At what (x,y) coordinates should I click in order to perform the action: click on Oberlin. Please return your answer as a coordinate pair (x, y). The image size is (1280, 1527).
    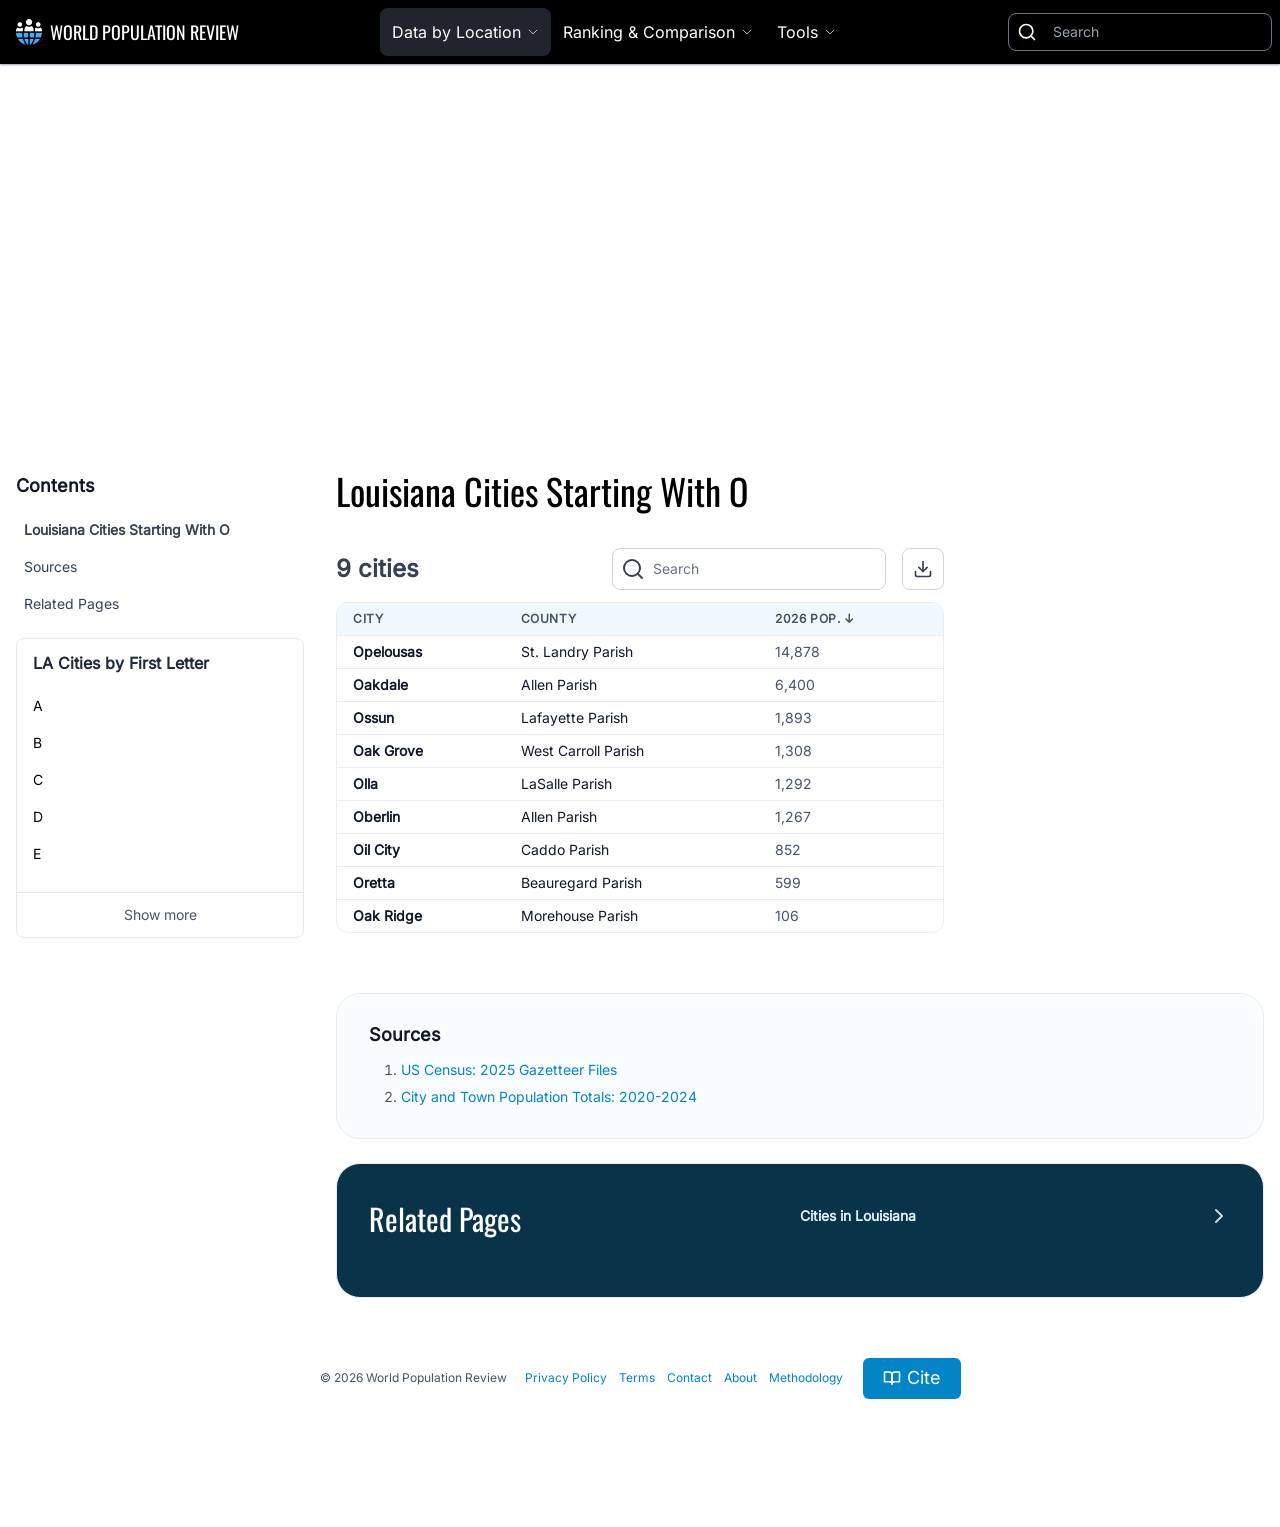
    Looking at the image, I should click on (376, 816).